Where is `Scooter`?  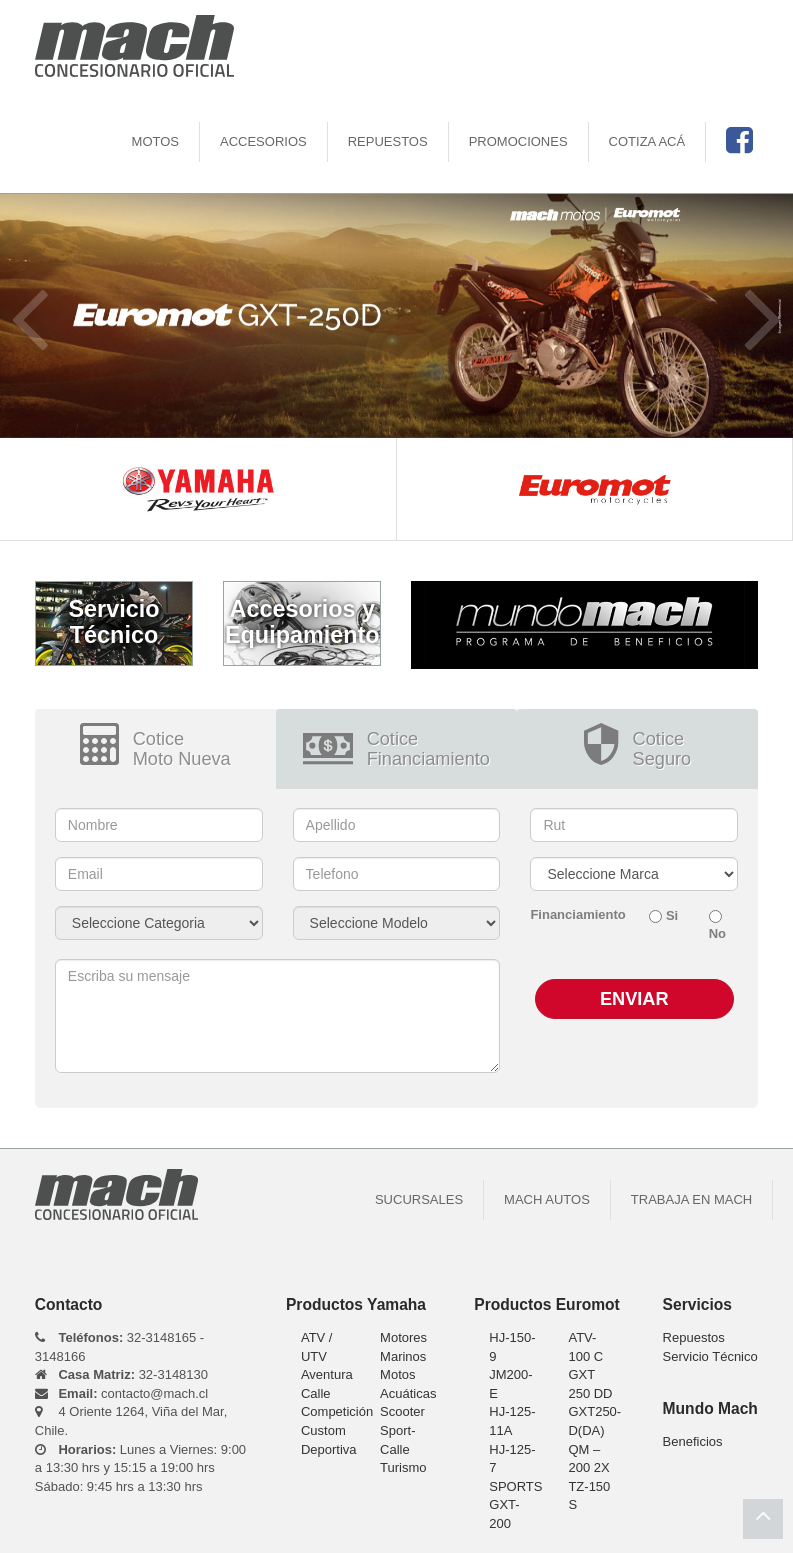
Scooter is located at coordinates (402, 1411).